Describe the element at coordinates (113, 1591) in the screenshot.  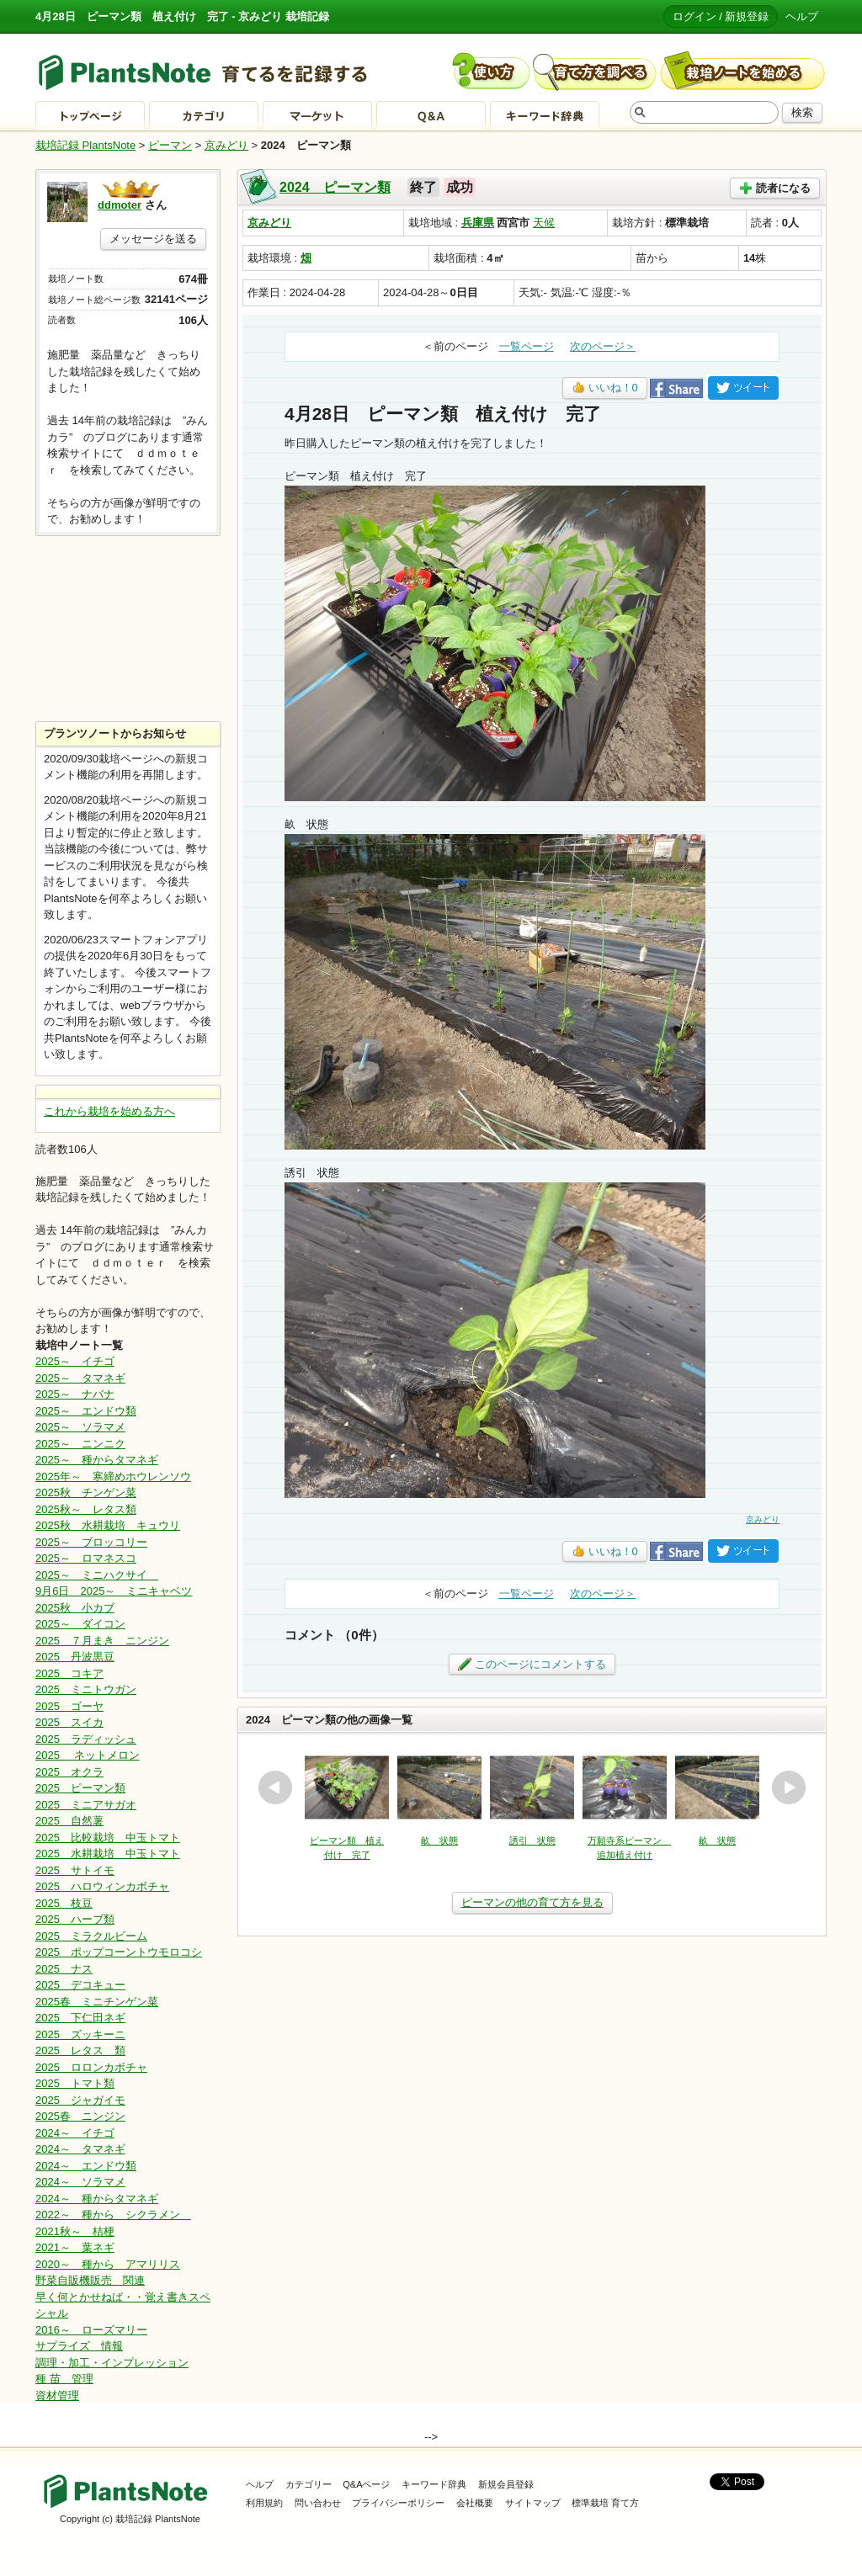
I see `9月6日 2025～ ミニキャベツ` at that location.